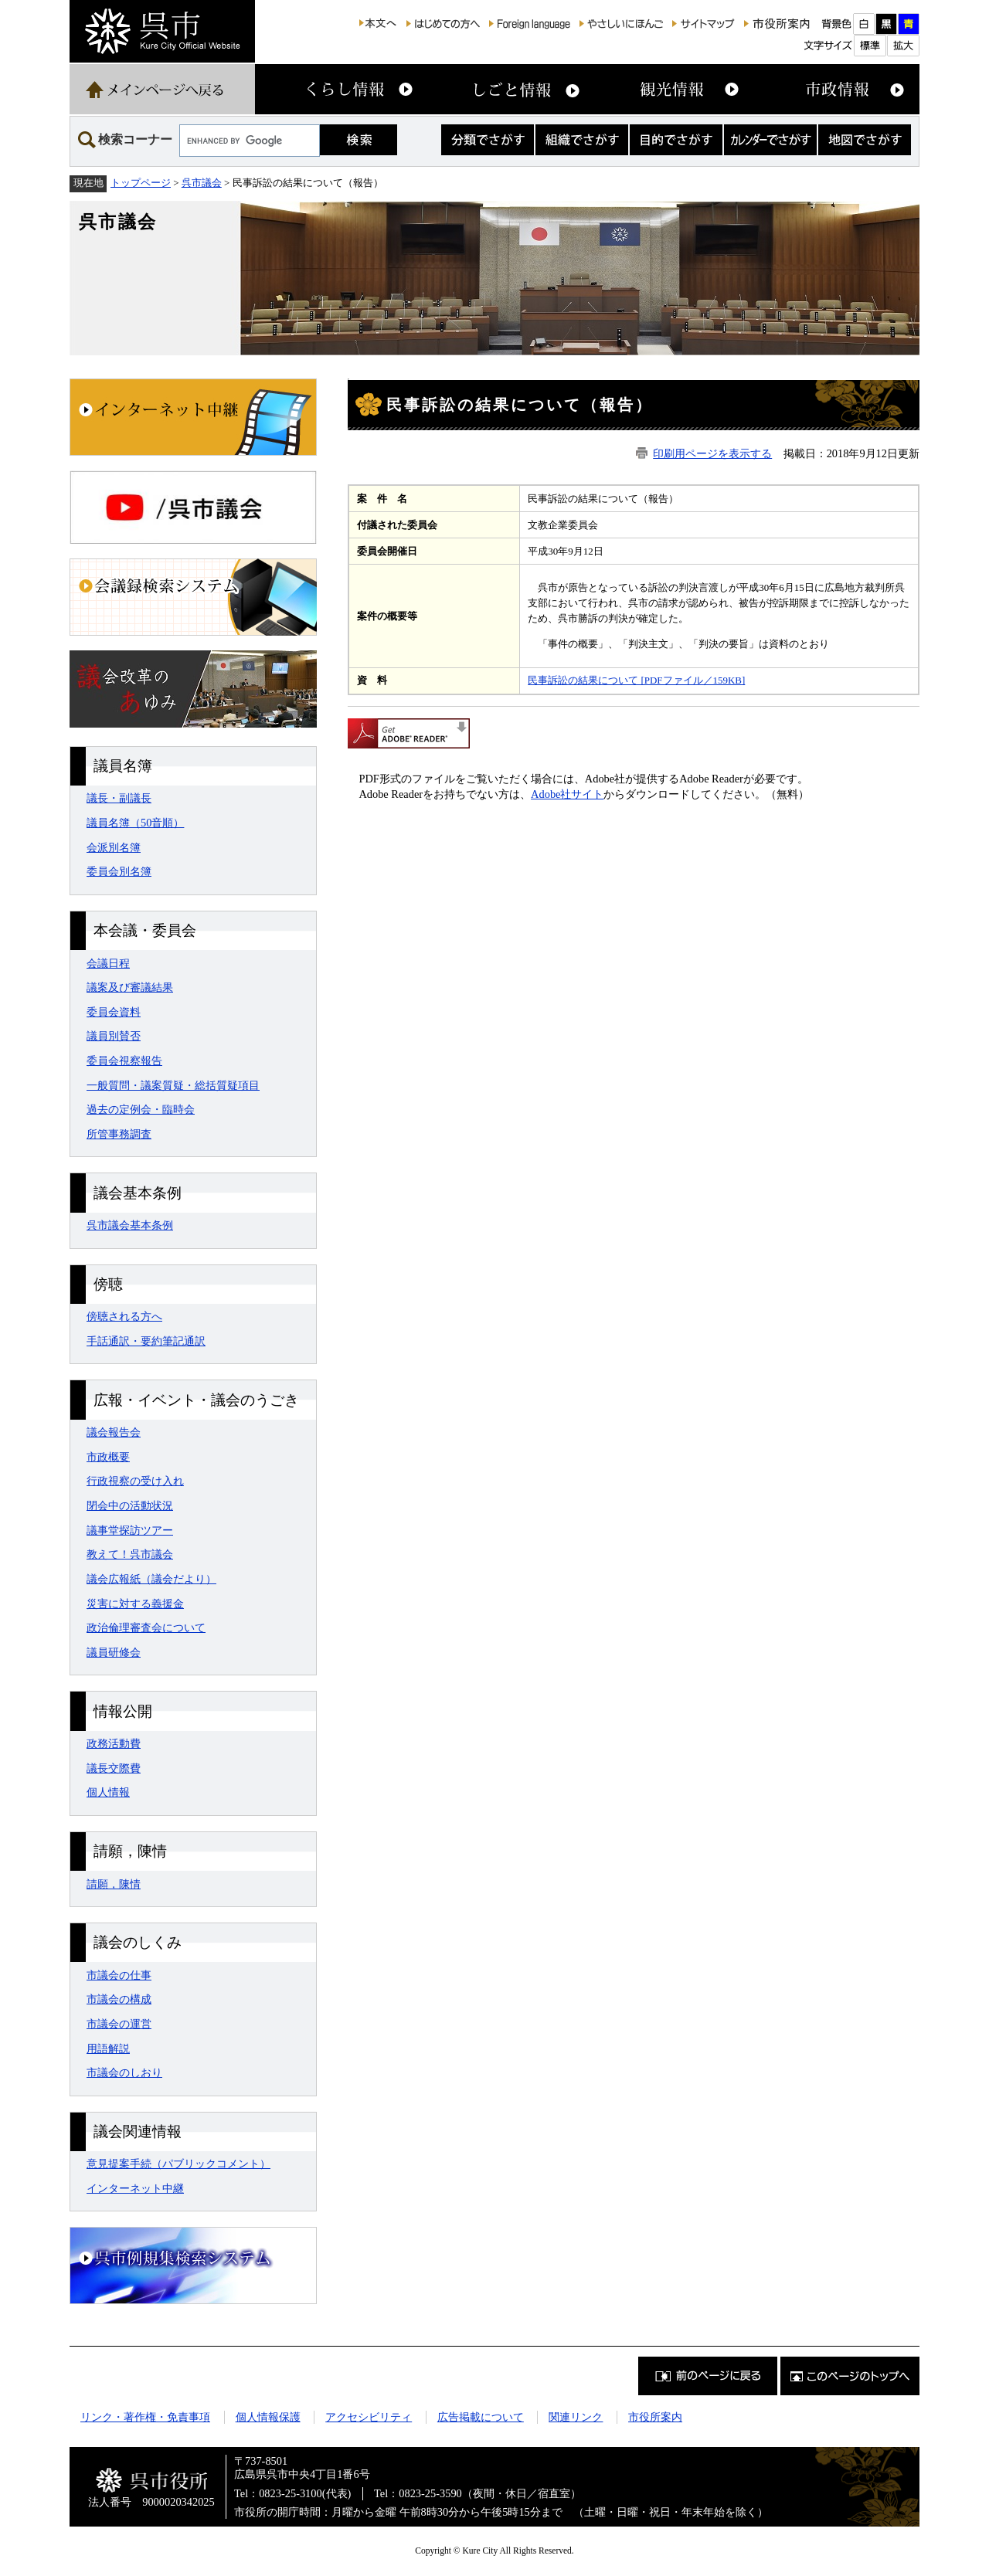 The width and height of the screenshot is (989, 2576). Describe the element at coordinates (146, 1341) in the screenshot. I see `手話通訳・要約筆記通訳` at that location.